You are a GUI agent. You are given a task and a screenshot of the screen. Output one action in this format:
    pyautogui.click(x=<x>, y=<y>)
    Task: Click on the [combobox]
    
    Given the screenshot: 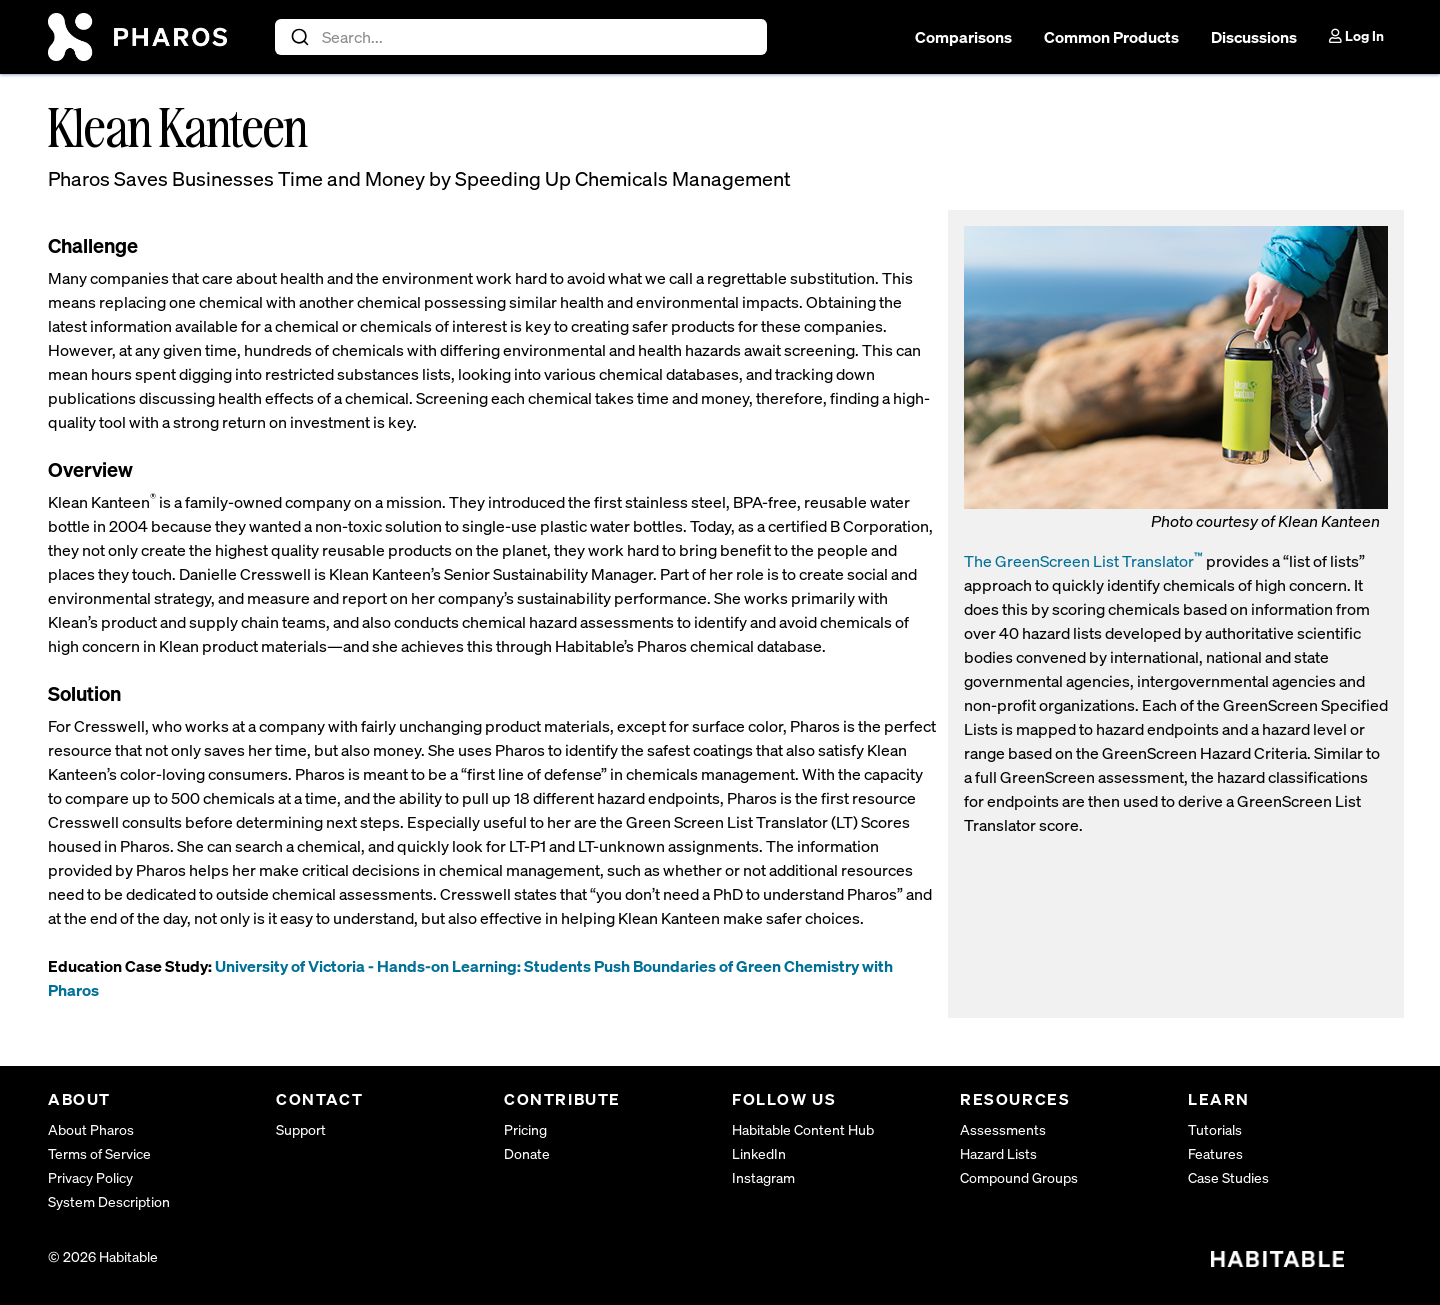 What is the action you would take?
    pyautogui.click(x=521, y=37)
    